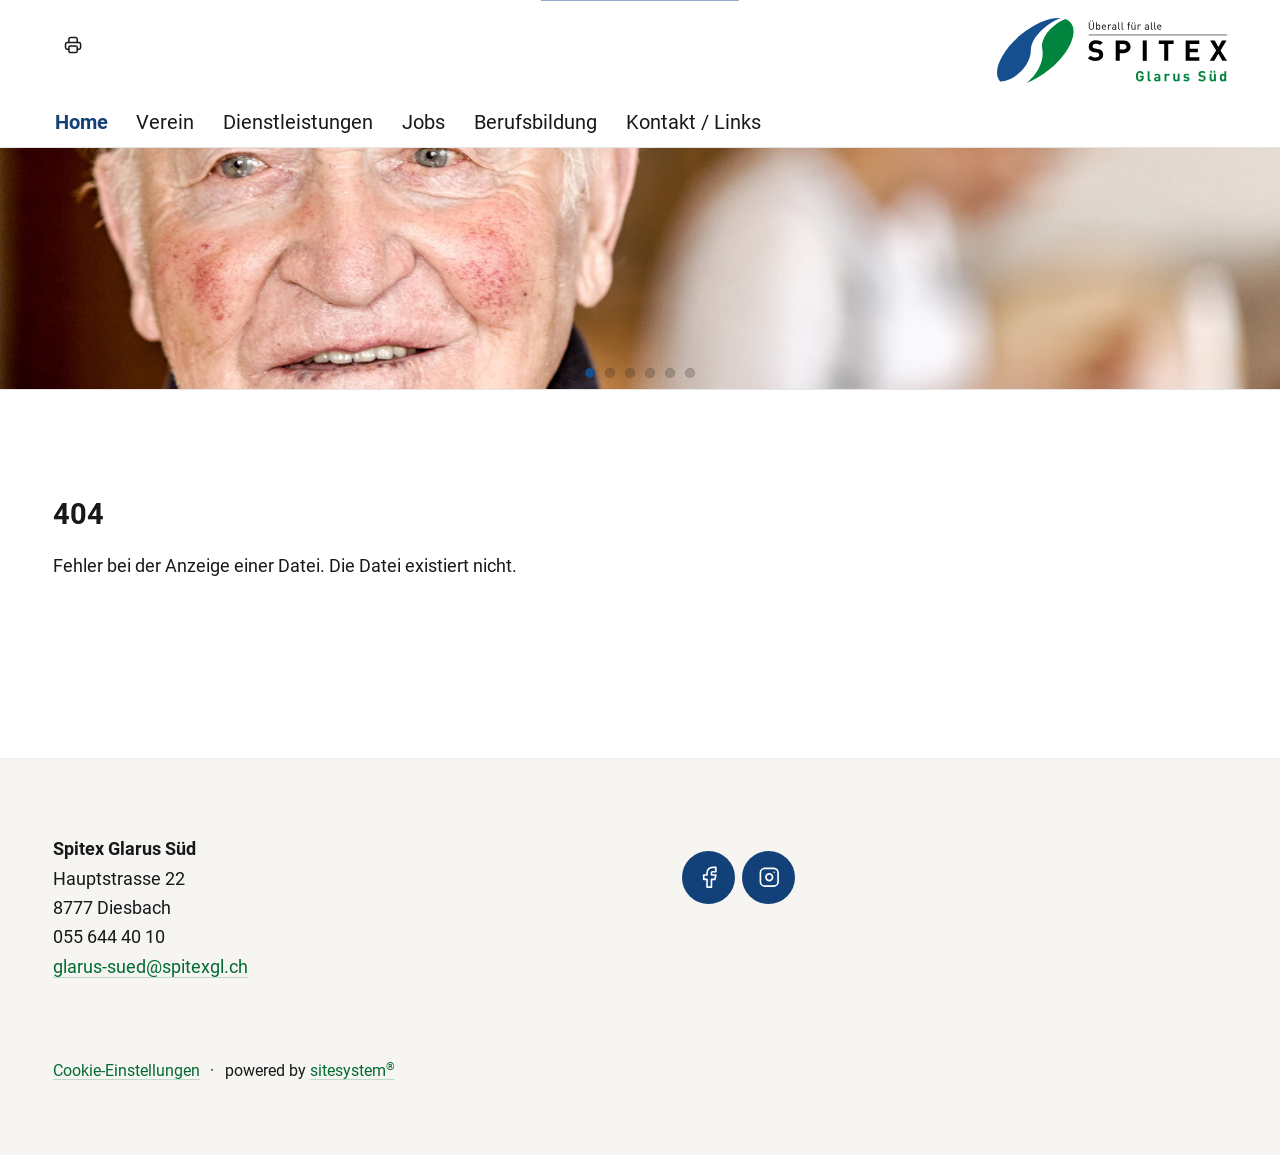 The image size is (1280, 1155). What do you see at coordinates (693, 122) in the screenshot?
I see `Kontakt / Links` at bounding box center [693, 122].